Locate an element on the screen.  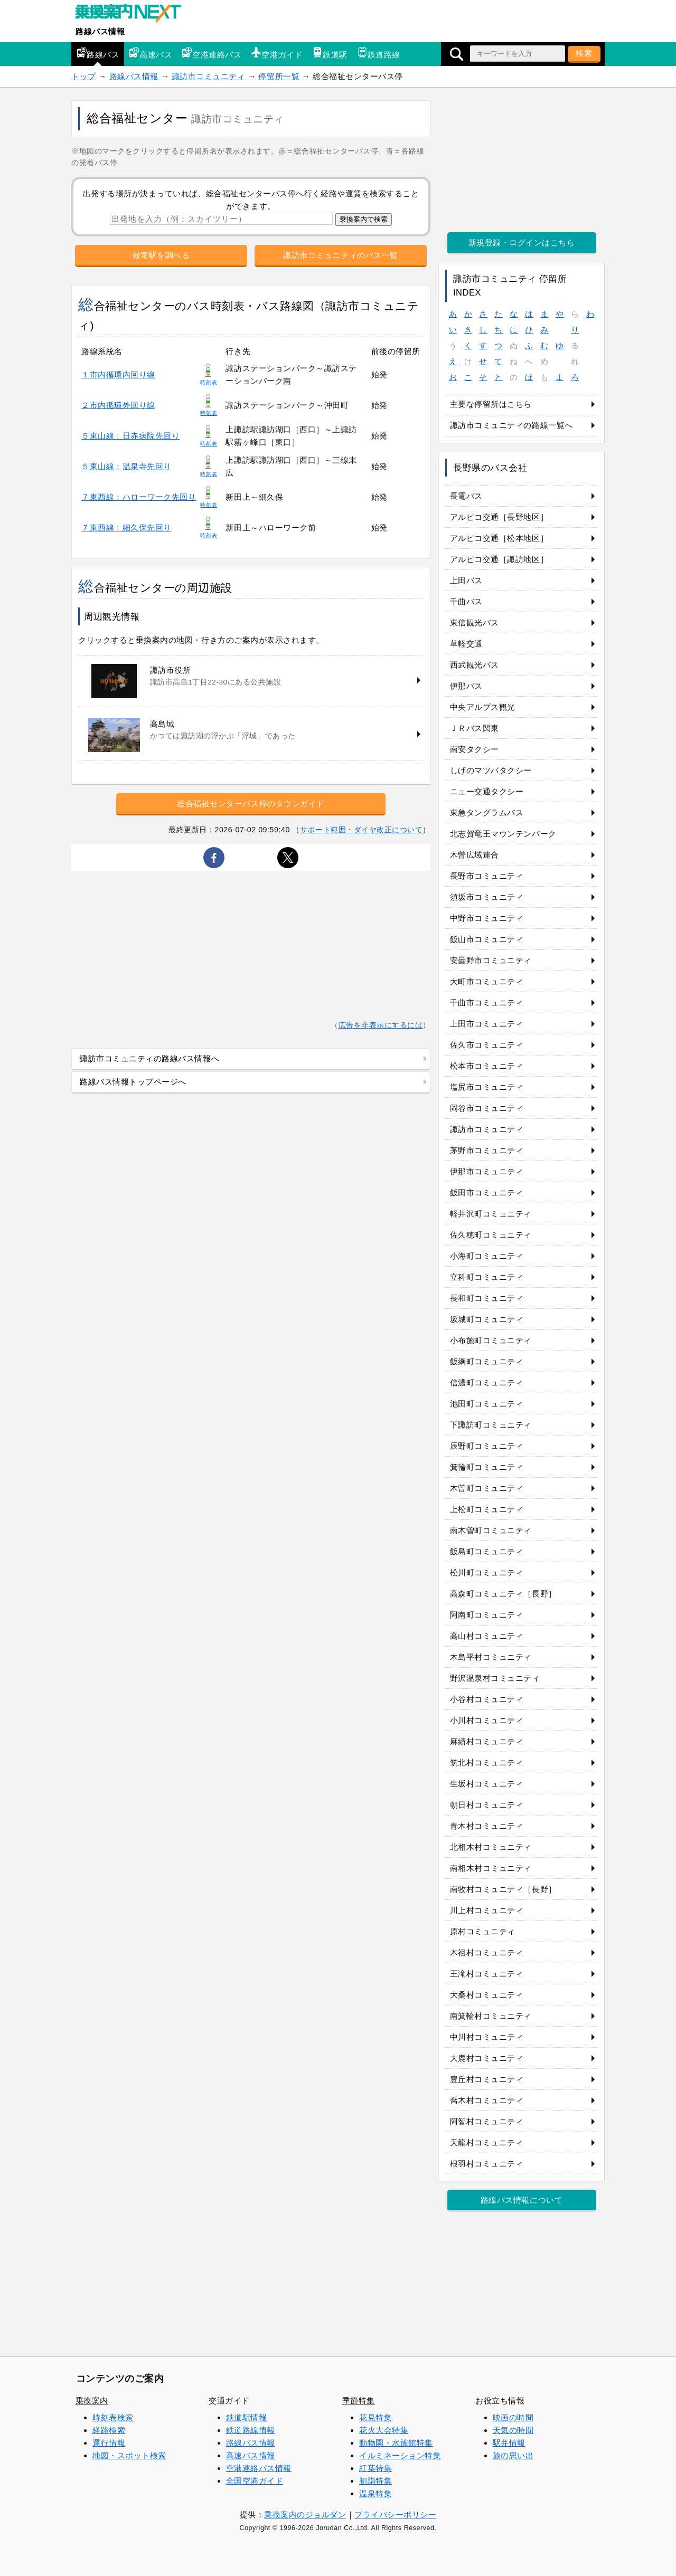
旅の思い出 is located at coordinates (513, 2455).